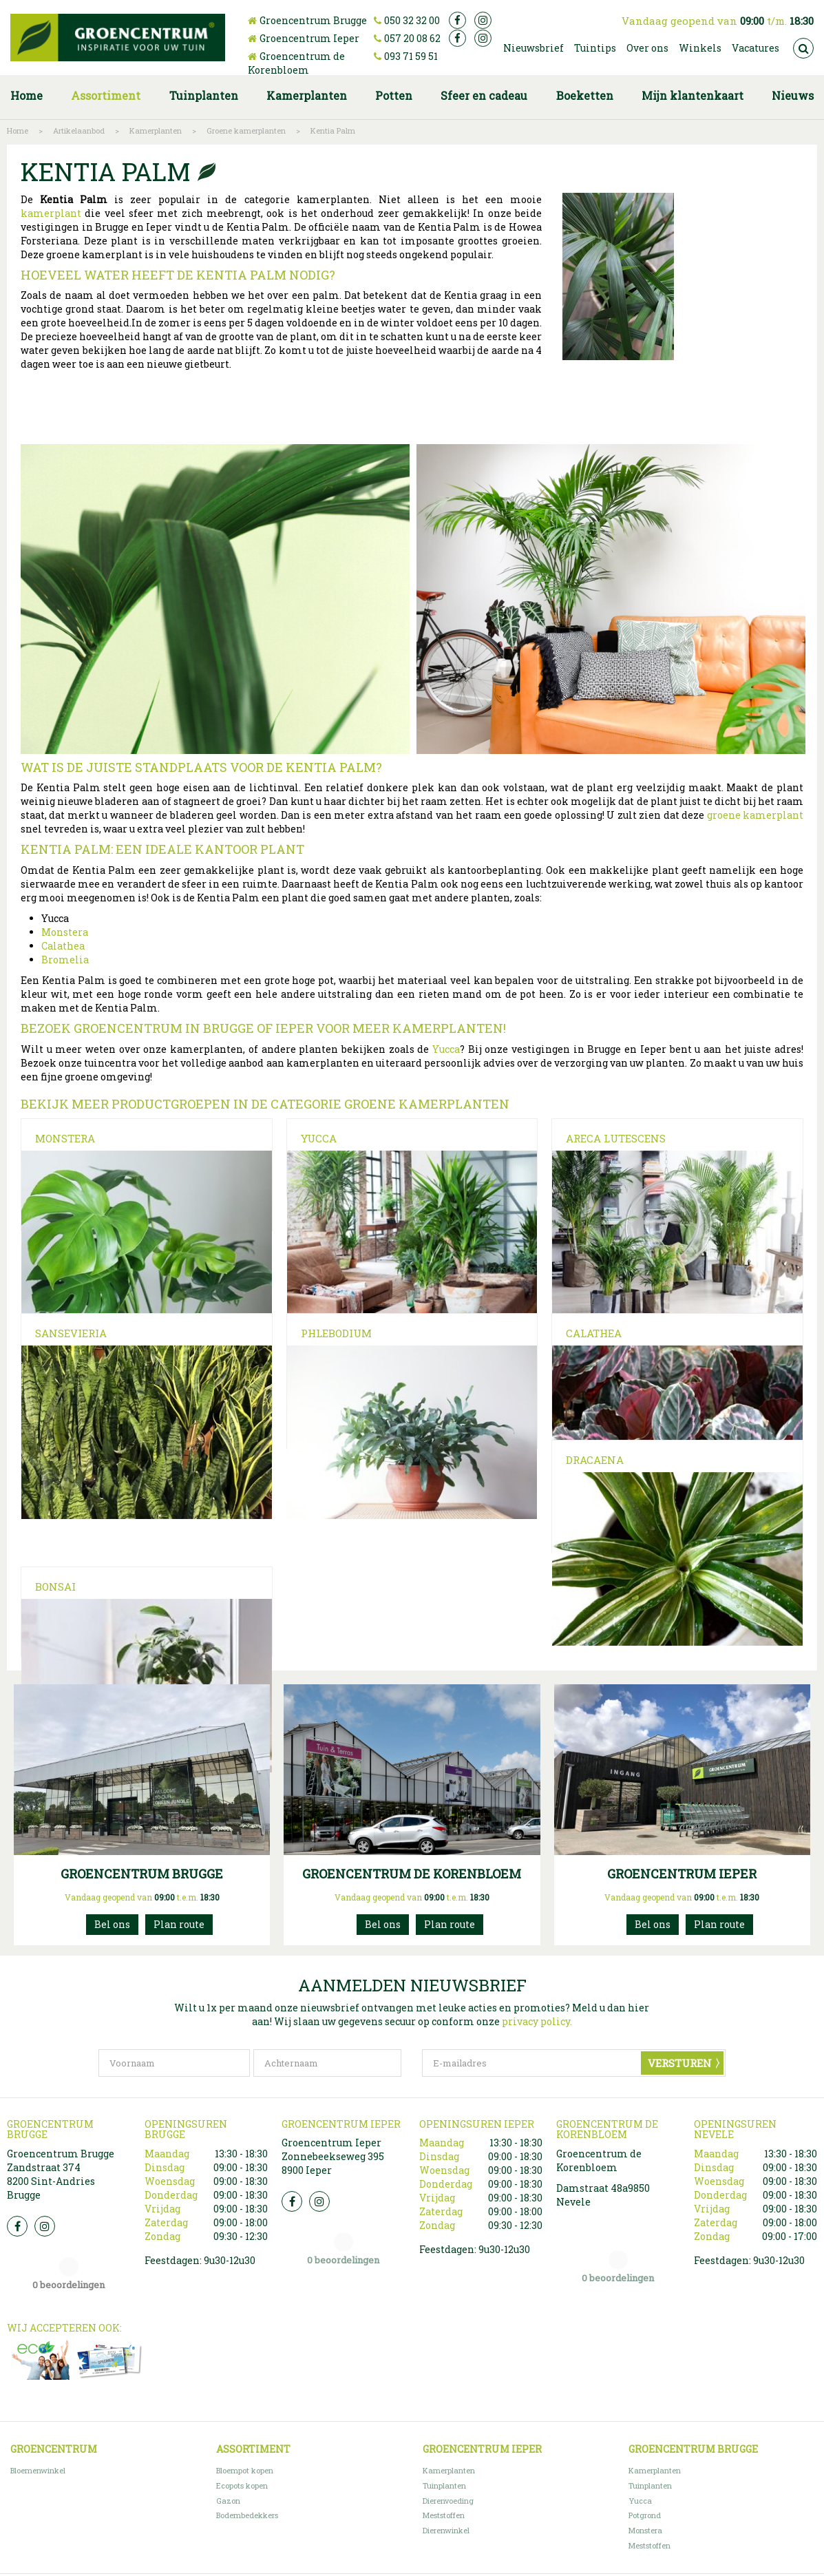  I want to click on 057200862, so click(652, 2034).